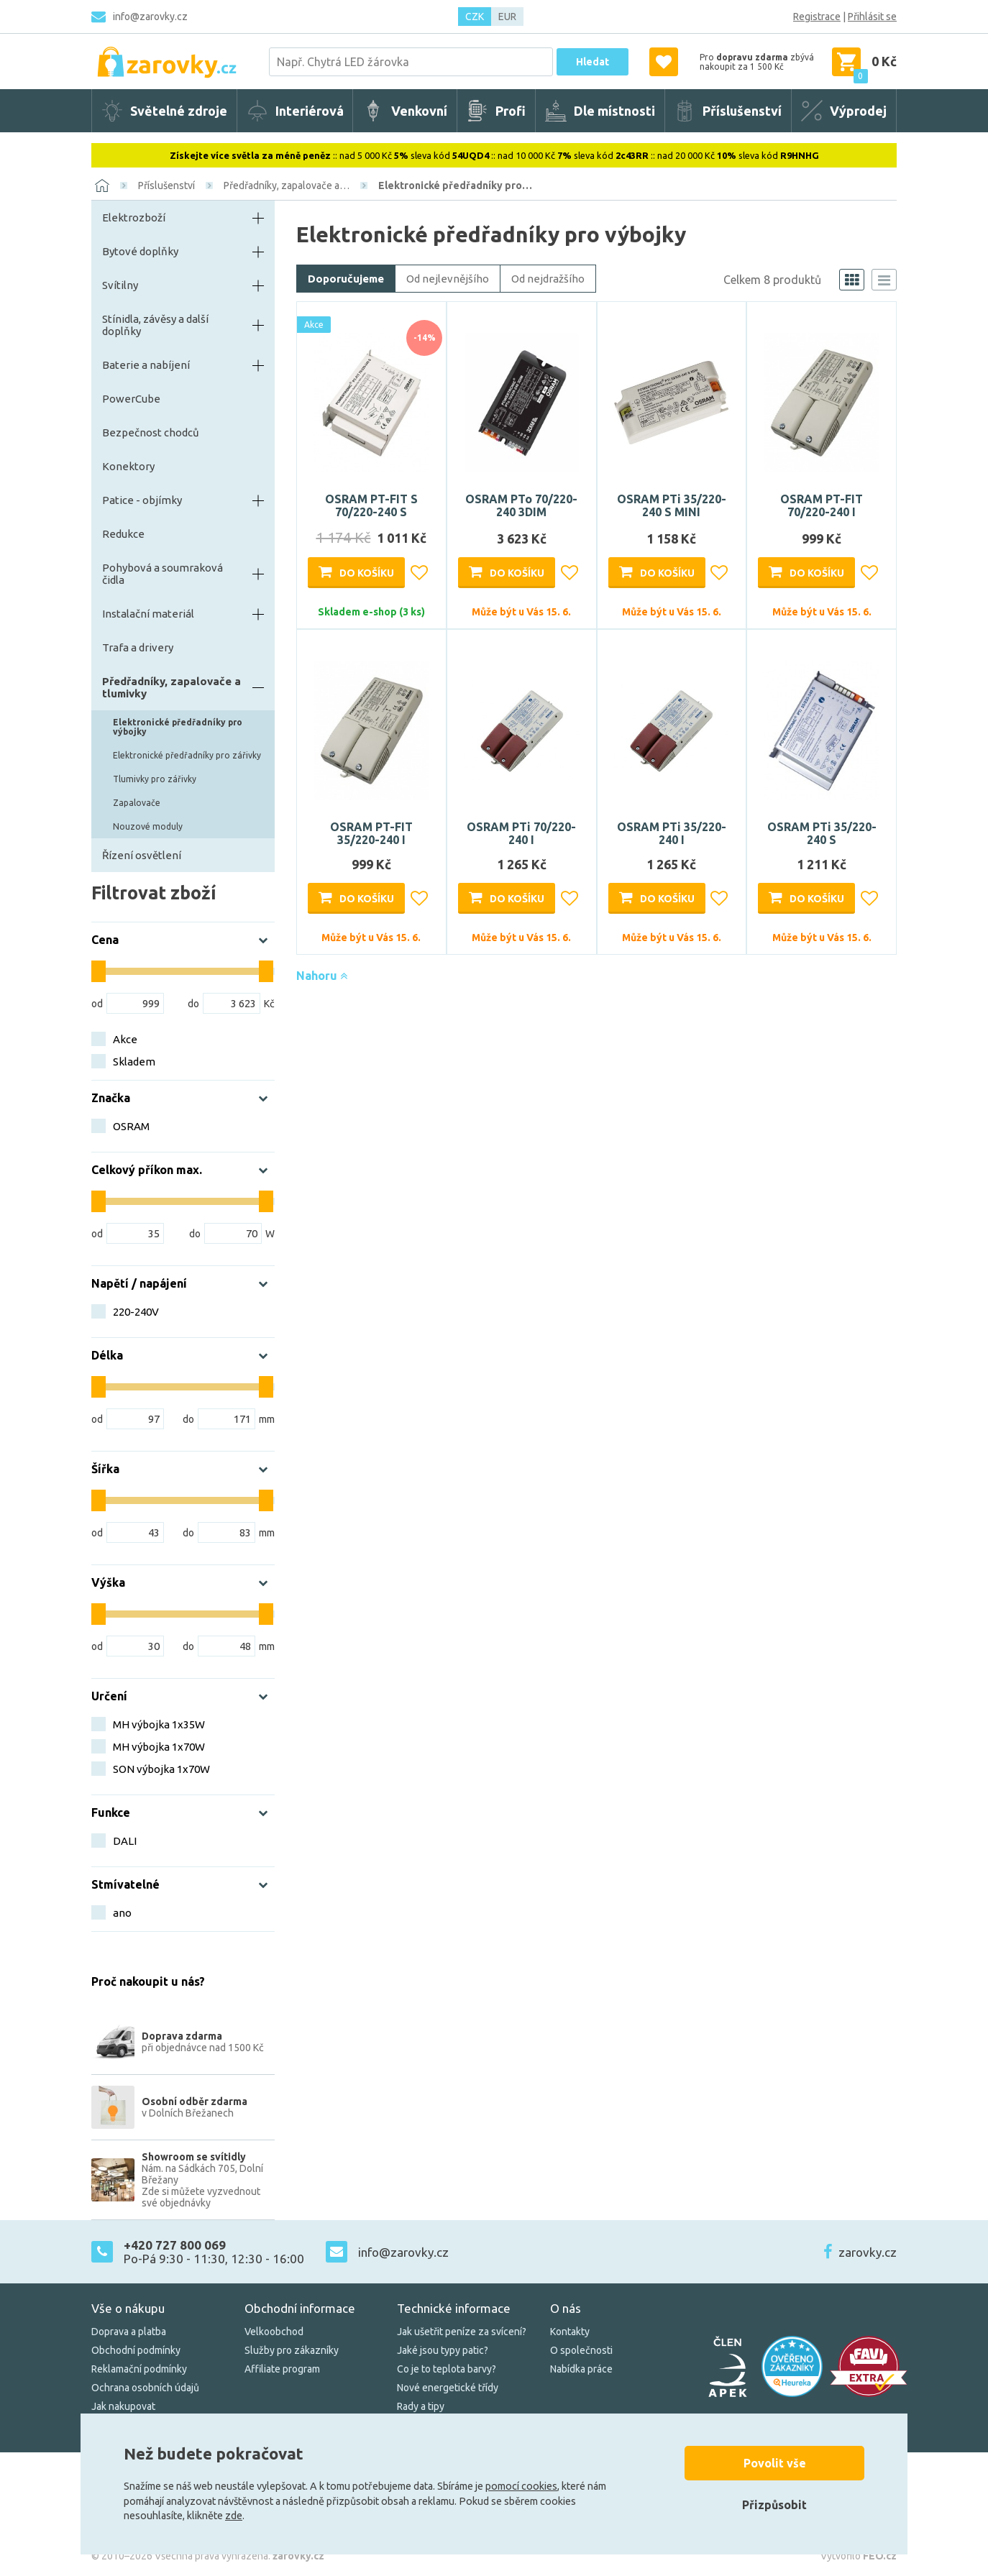  What do you see at coordinates (122, 1913) in the screenshot?
I see `ano` at bounding box center [122, 1913].